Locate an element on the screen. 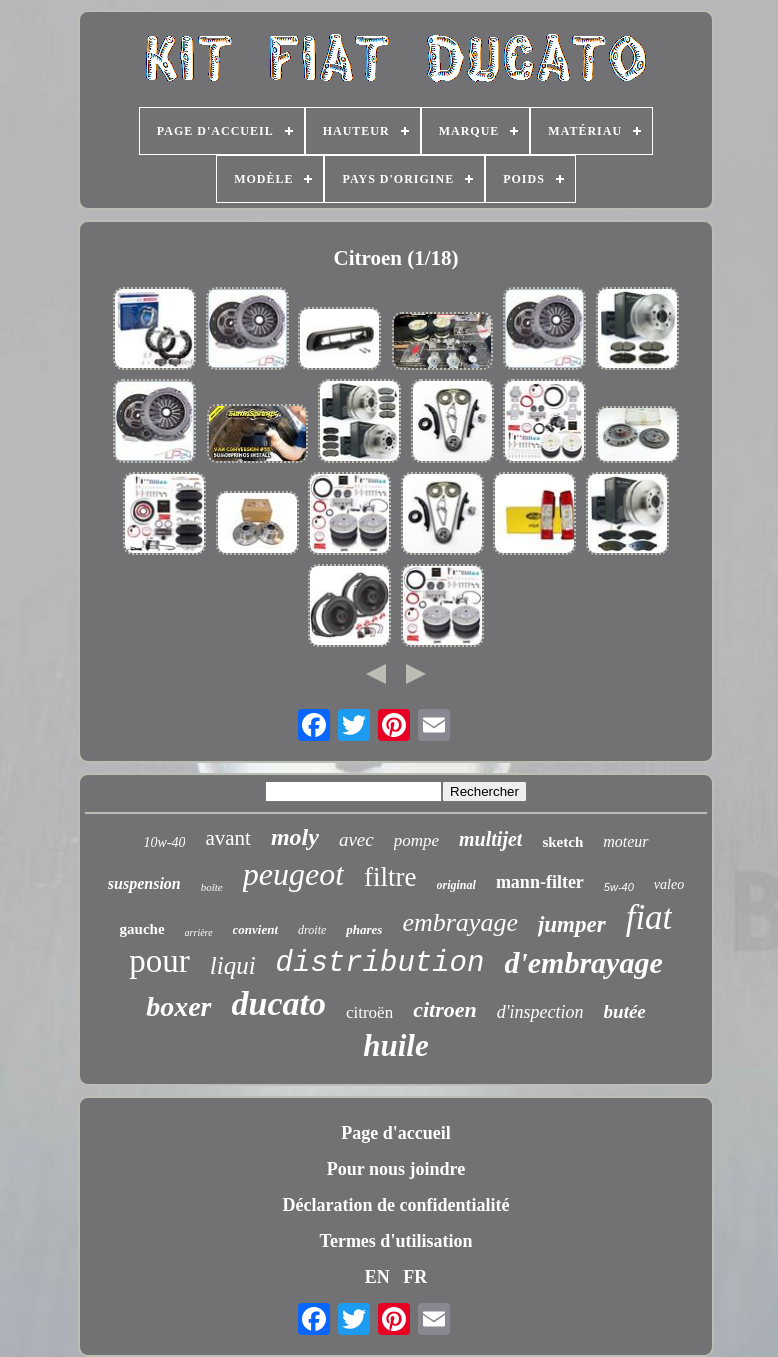  EN is located at coordinates (377, 1277).